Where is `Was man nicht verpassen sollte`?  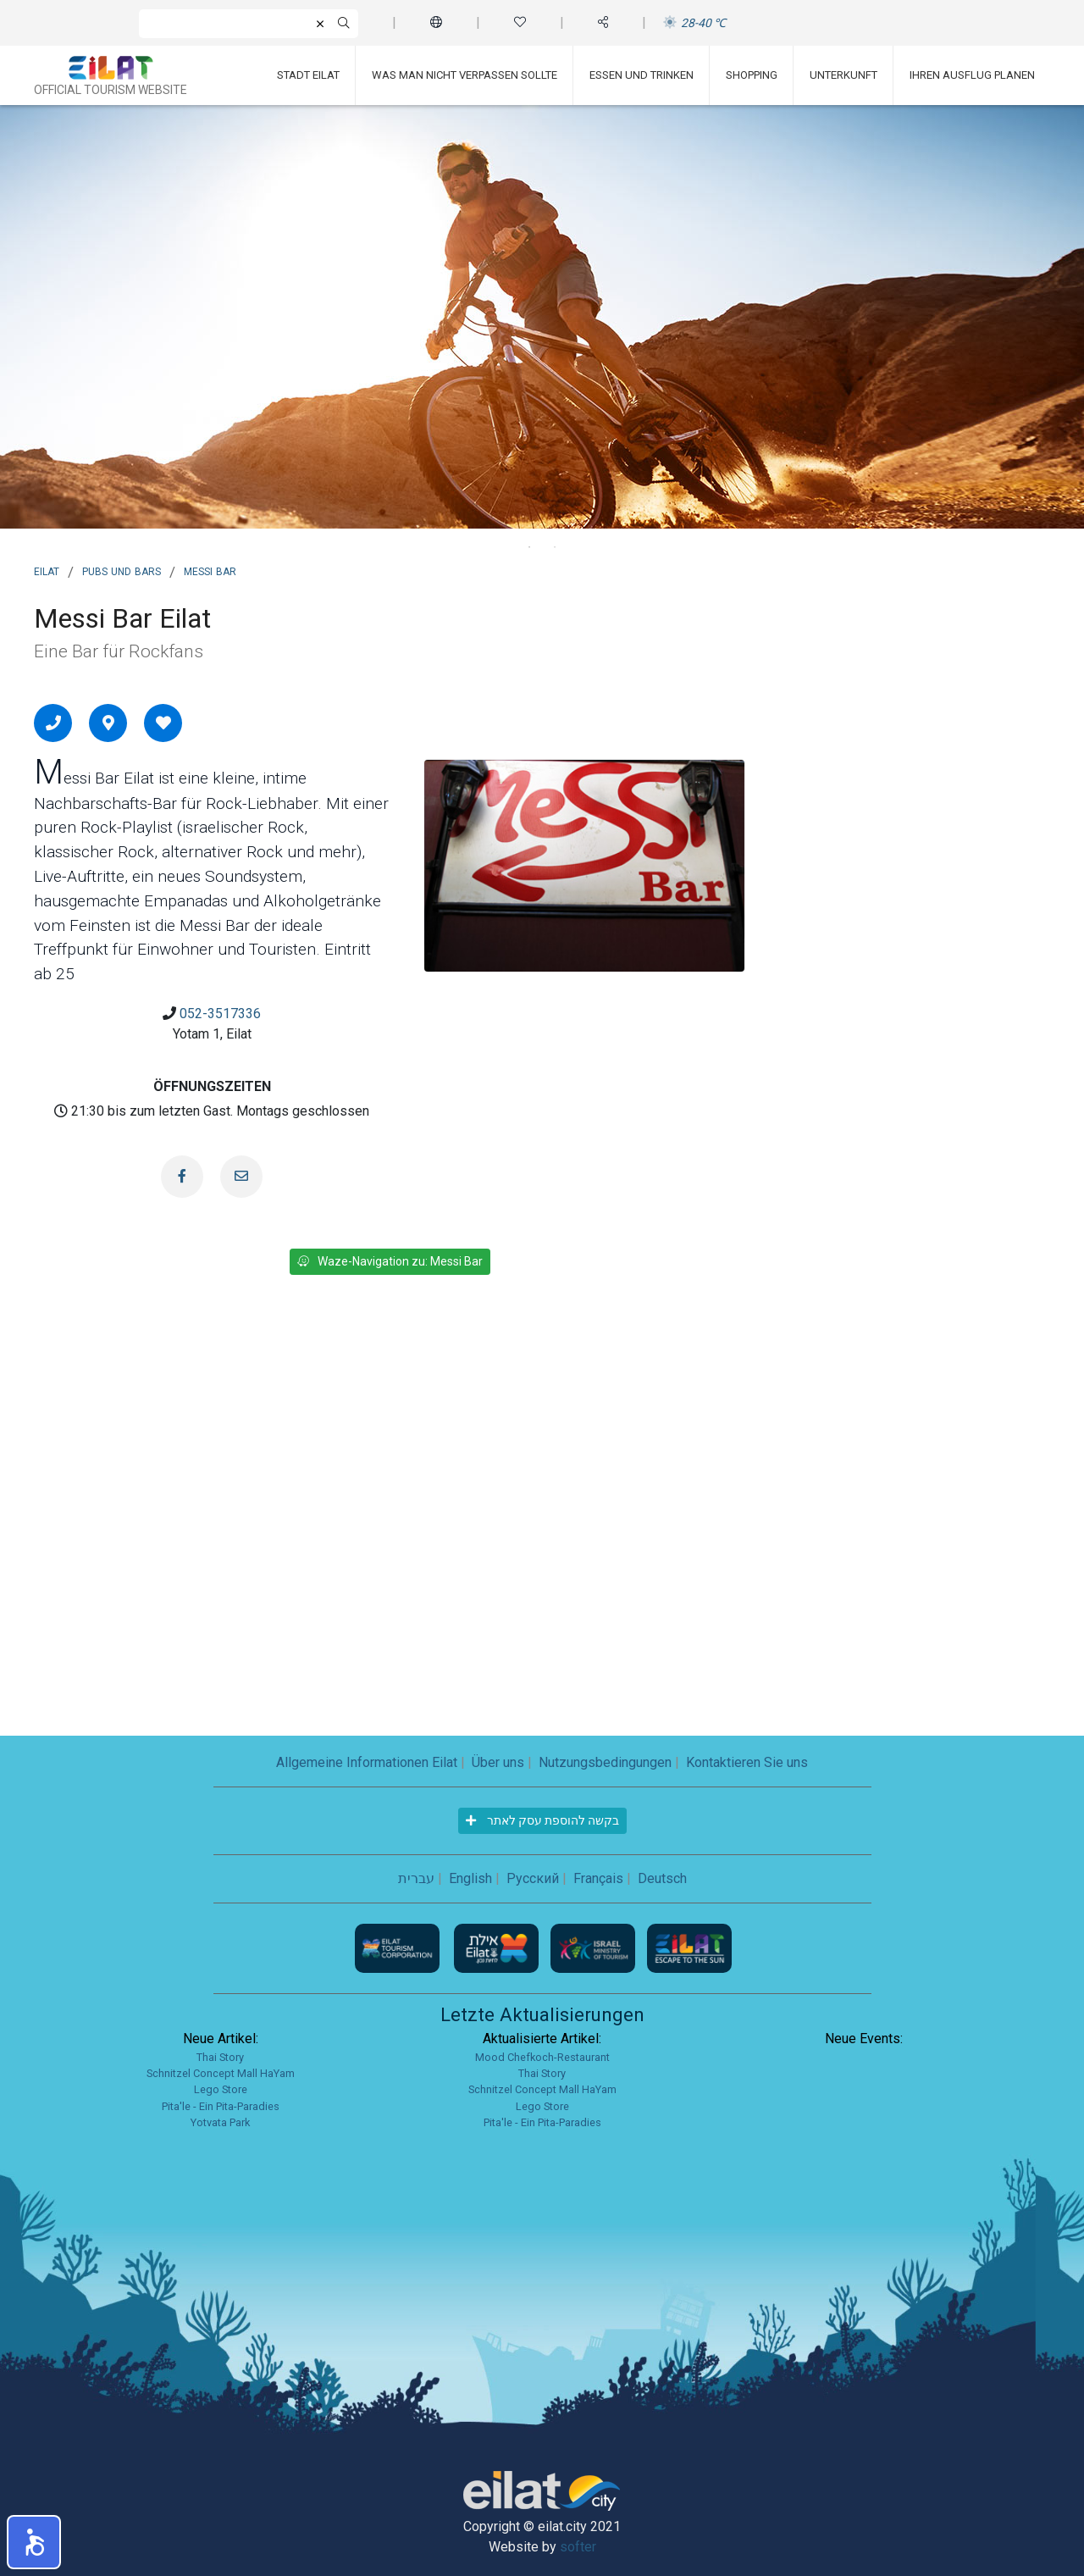 Was man nicht verpassen sollte is located at coordinates (464, 75).